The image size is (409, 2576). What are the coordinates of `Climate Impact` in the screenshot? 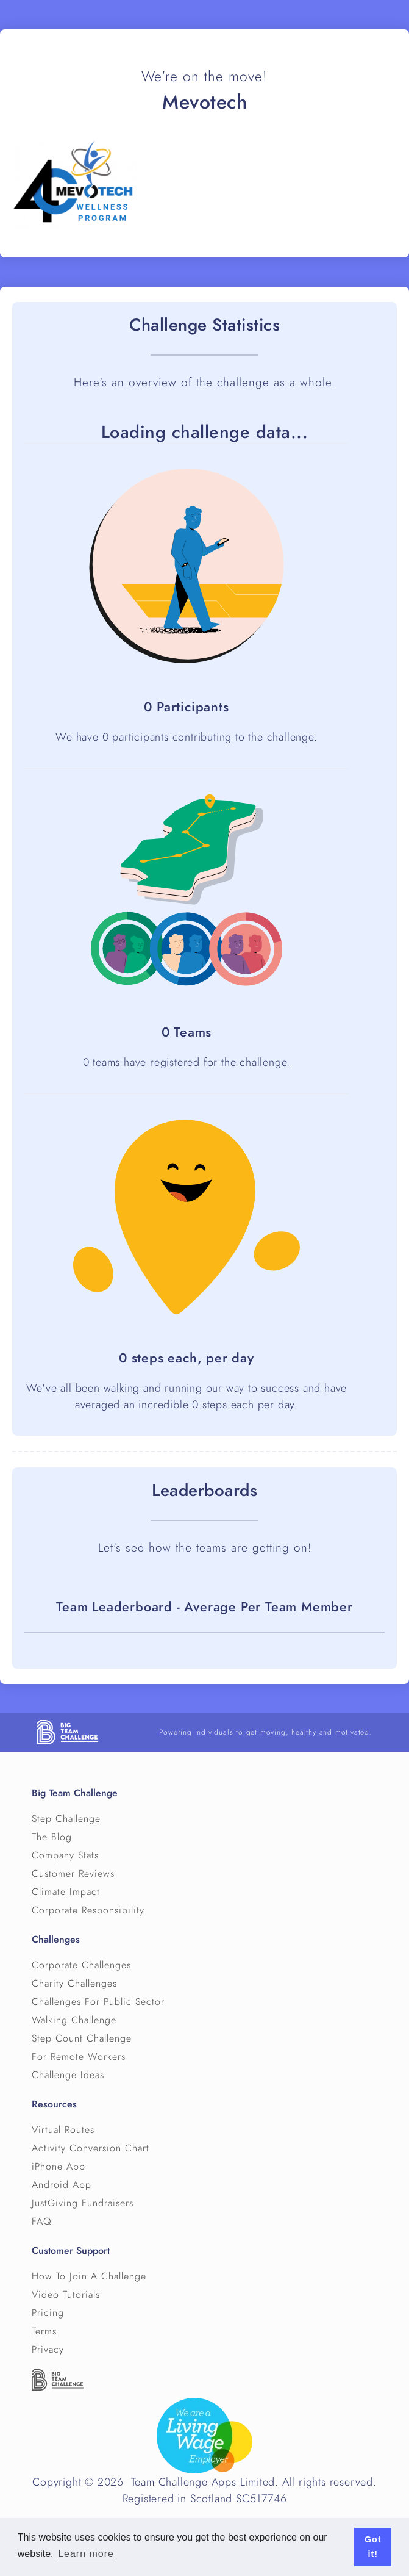 It's located at (66, 1892).